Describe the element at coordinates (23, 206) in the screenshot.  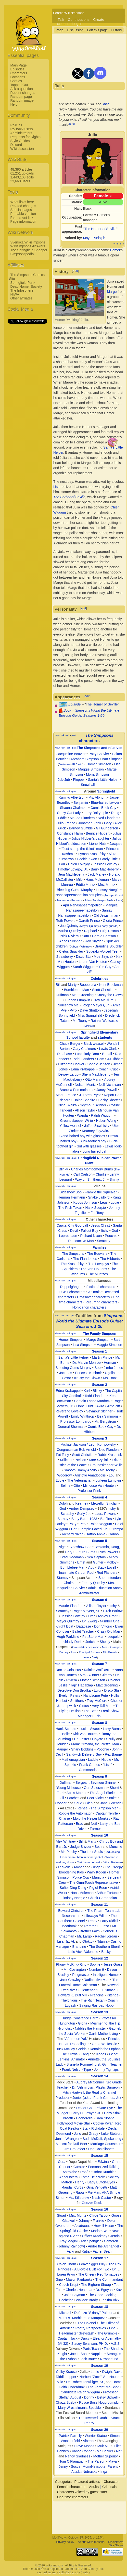
I see `Related changes` at that location.